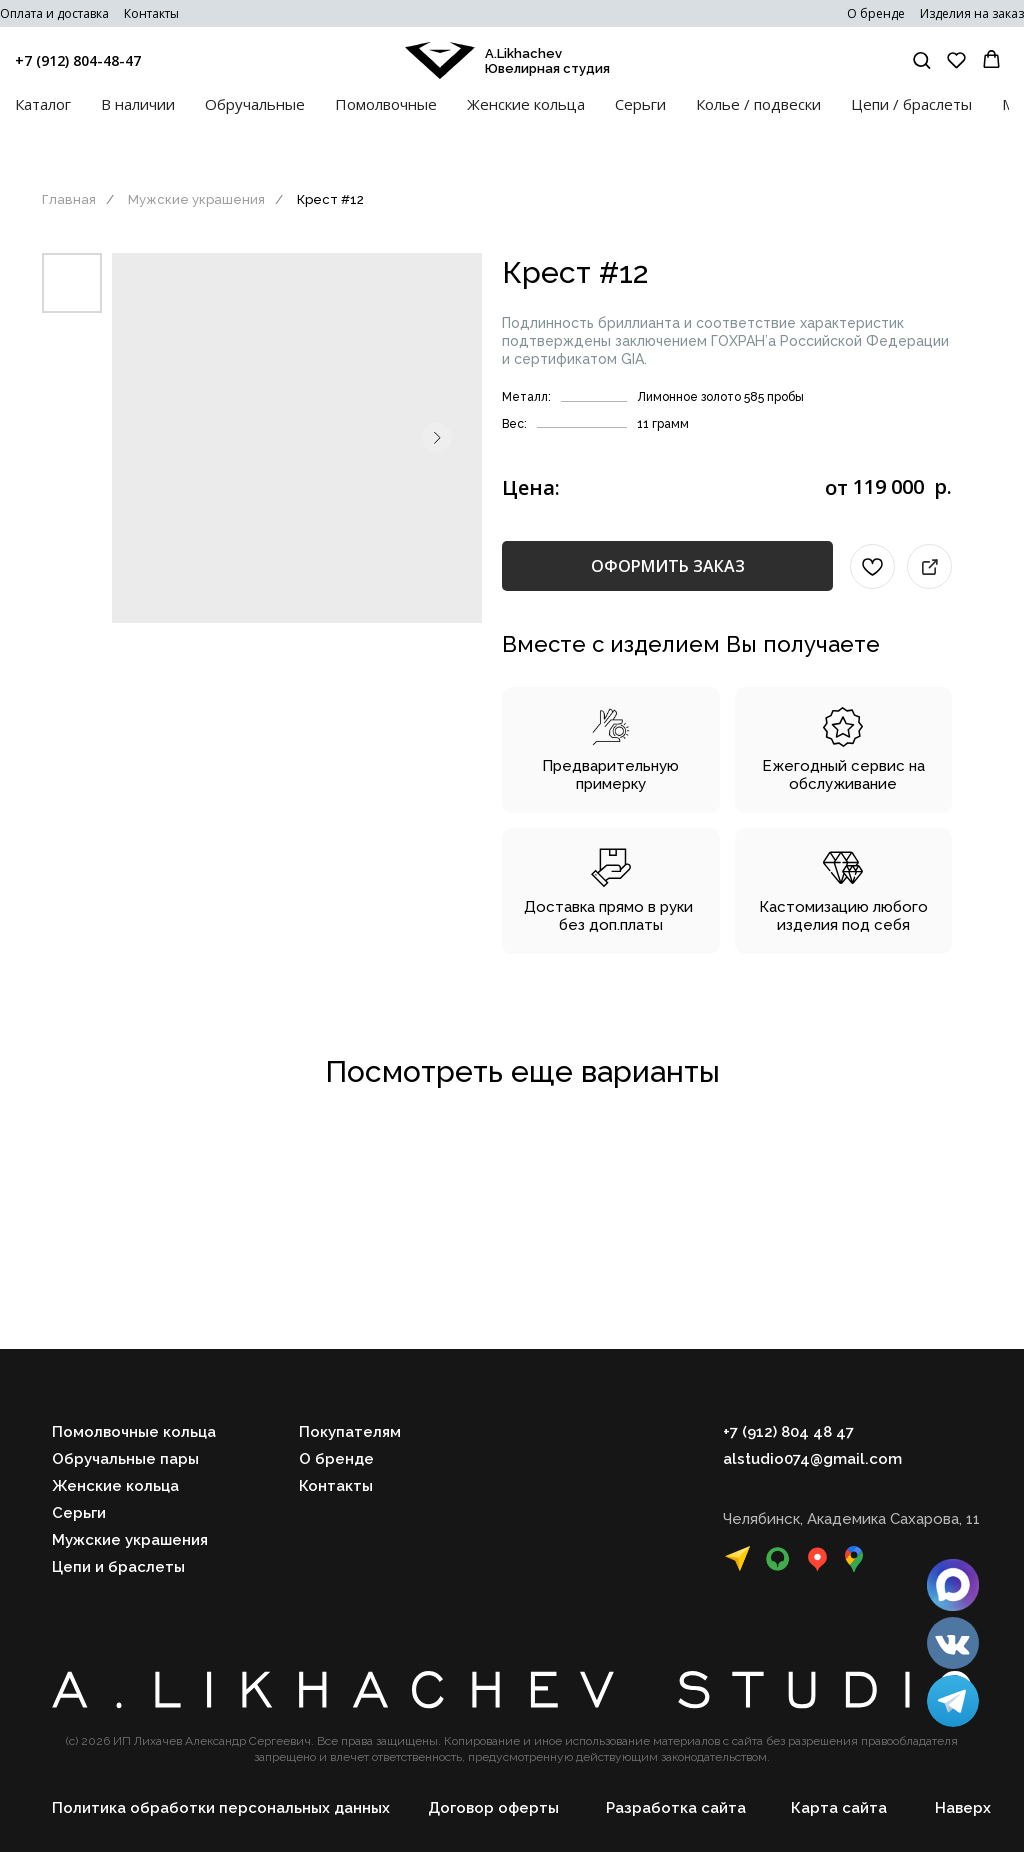  I want to click on Оплата и доставка, so click(54, 13).